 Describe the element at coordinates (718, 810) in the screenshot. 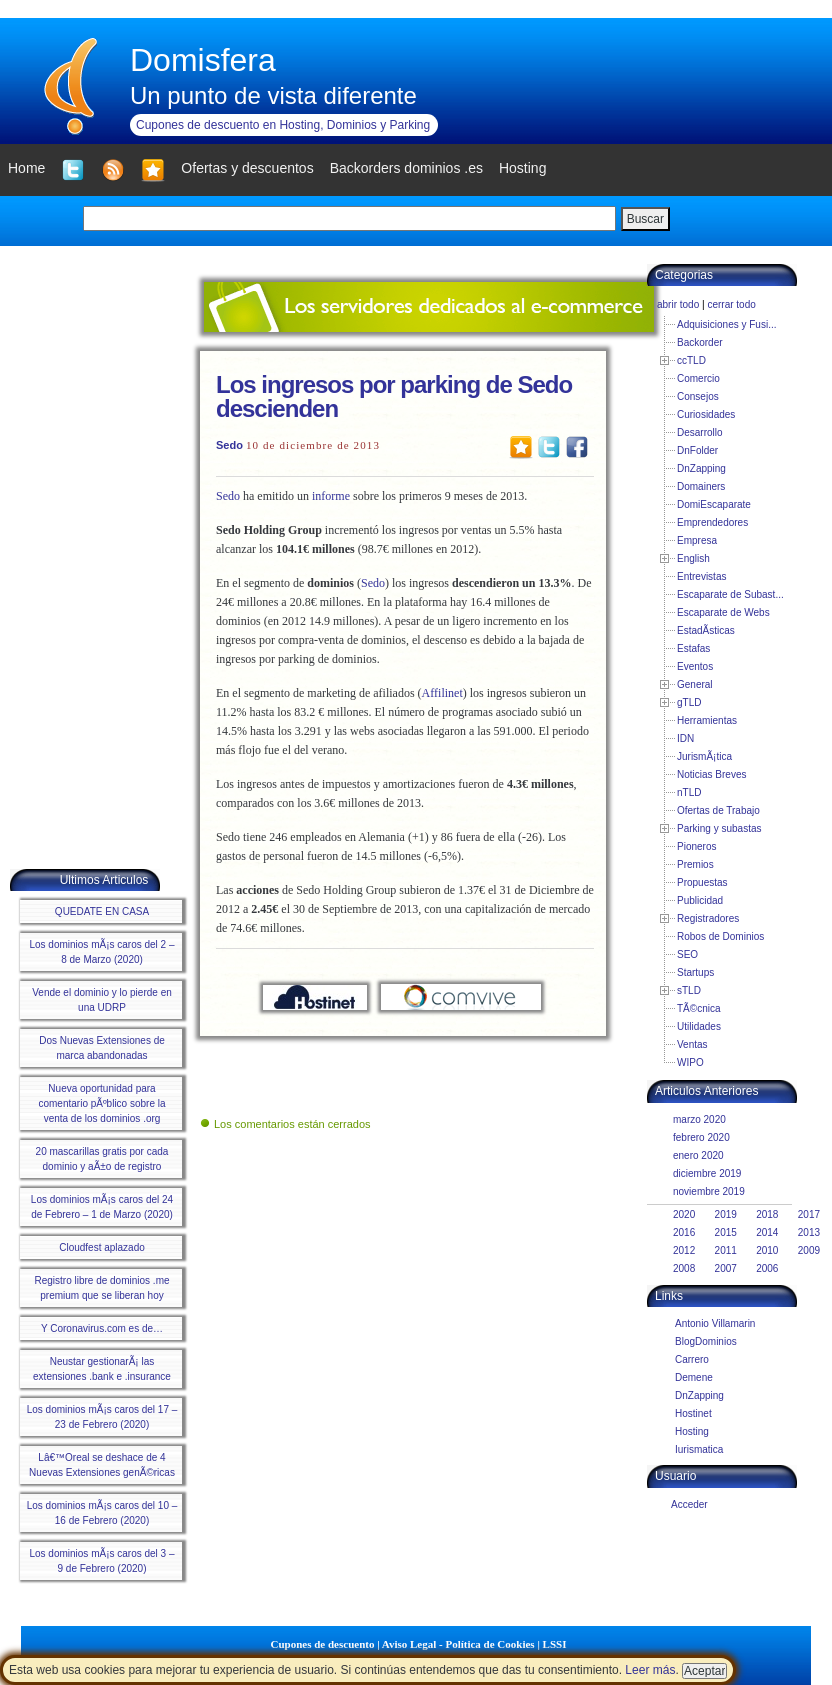

I see `Ofertas de Trabajo` at that location.